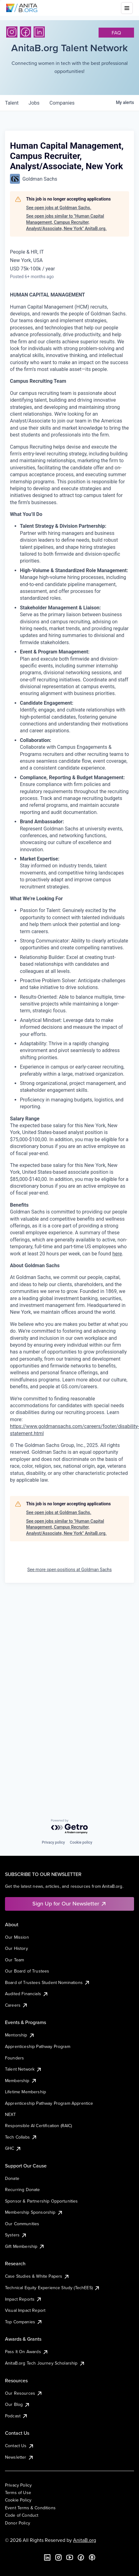  Describe the element at coordinates (25, 2092) in the screenshot. I see `Lifetime Membership` at that location.